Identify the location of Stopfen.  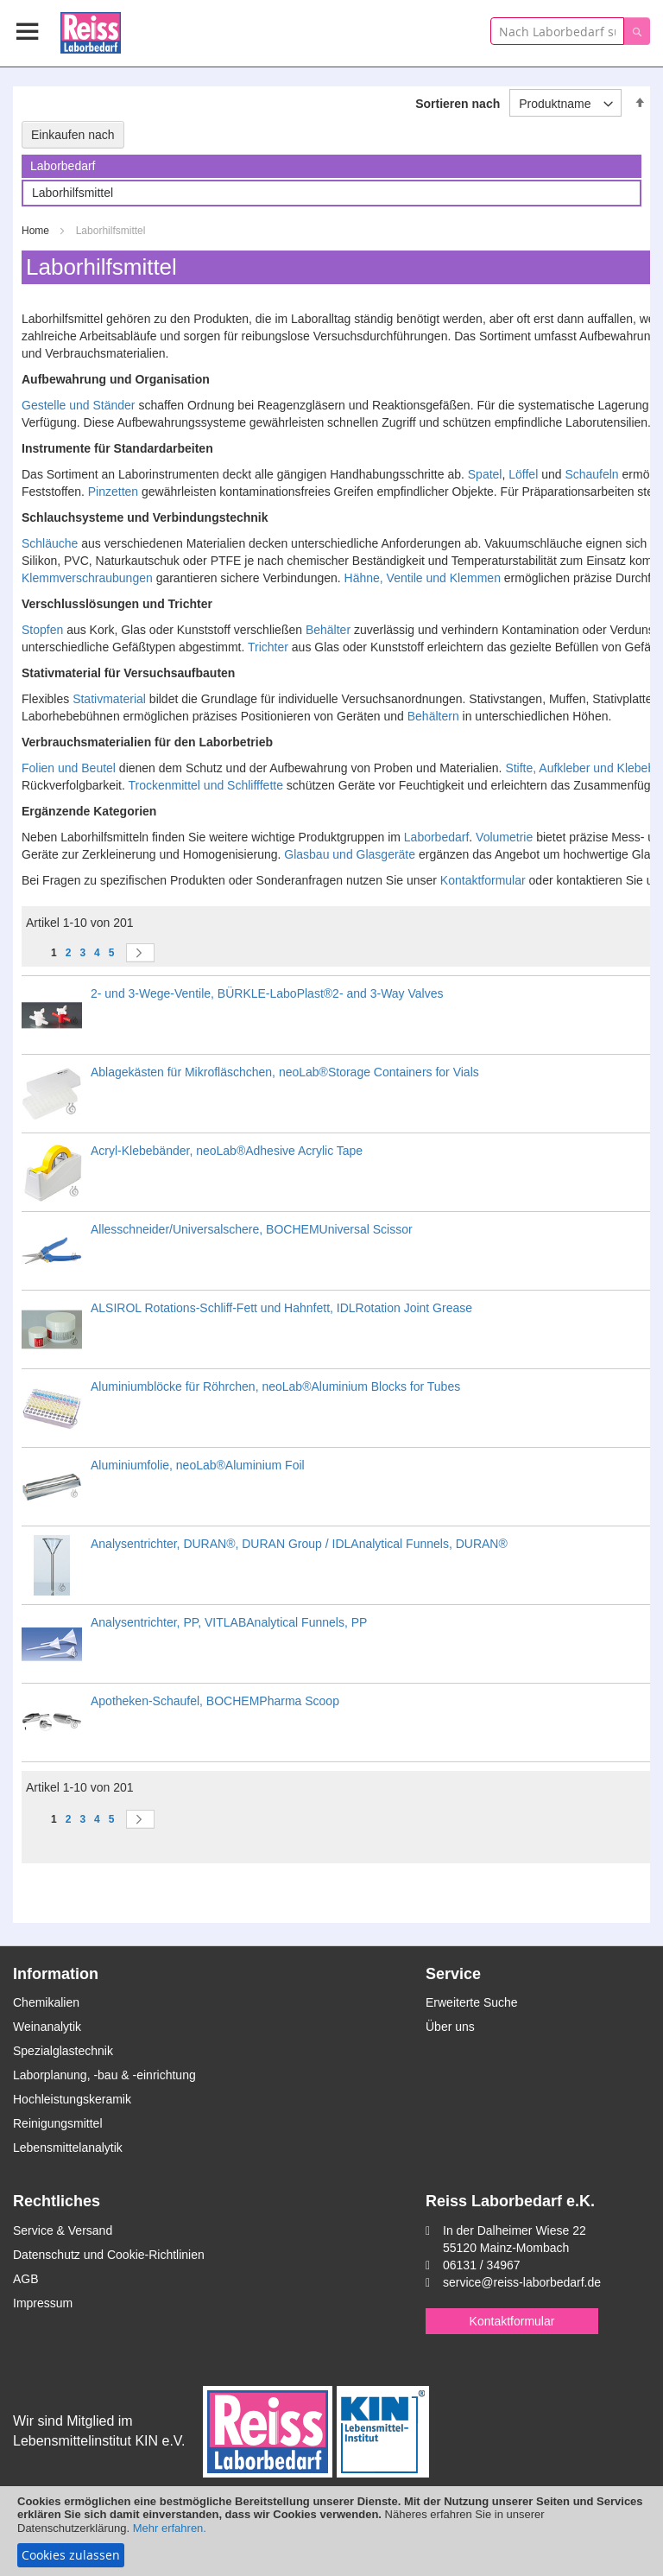
(42, 630).